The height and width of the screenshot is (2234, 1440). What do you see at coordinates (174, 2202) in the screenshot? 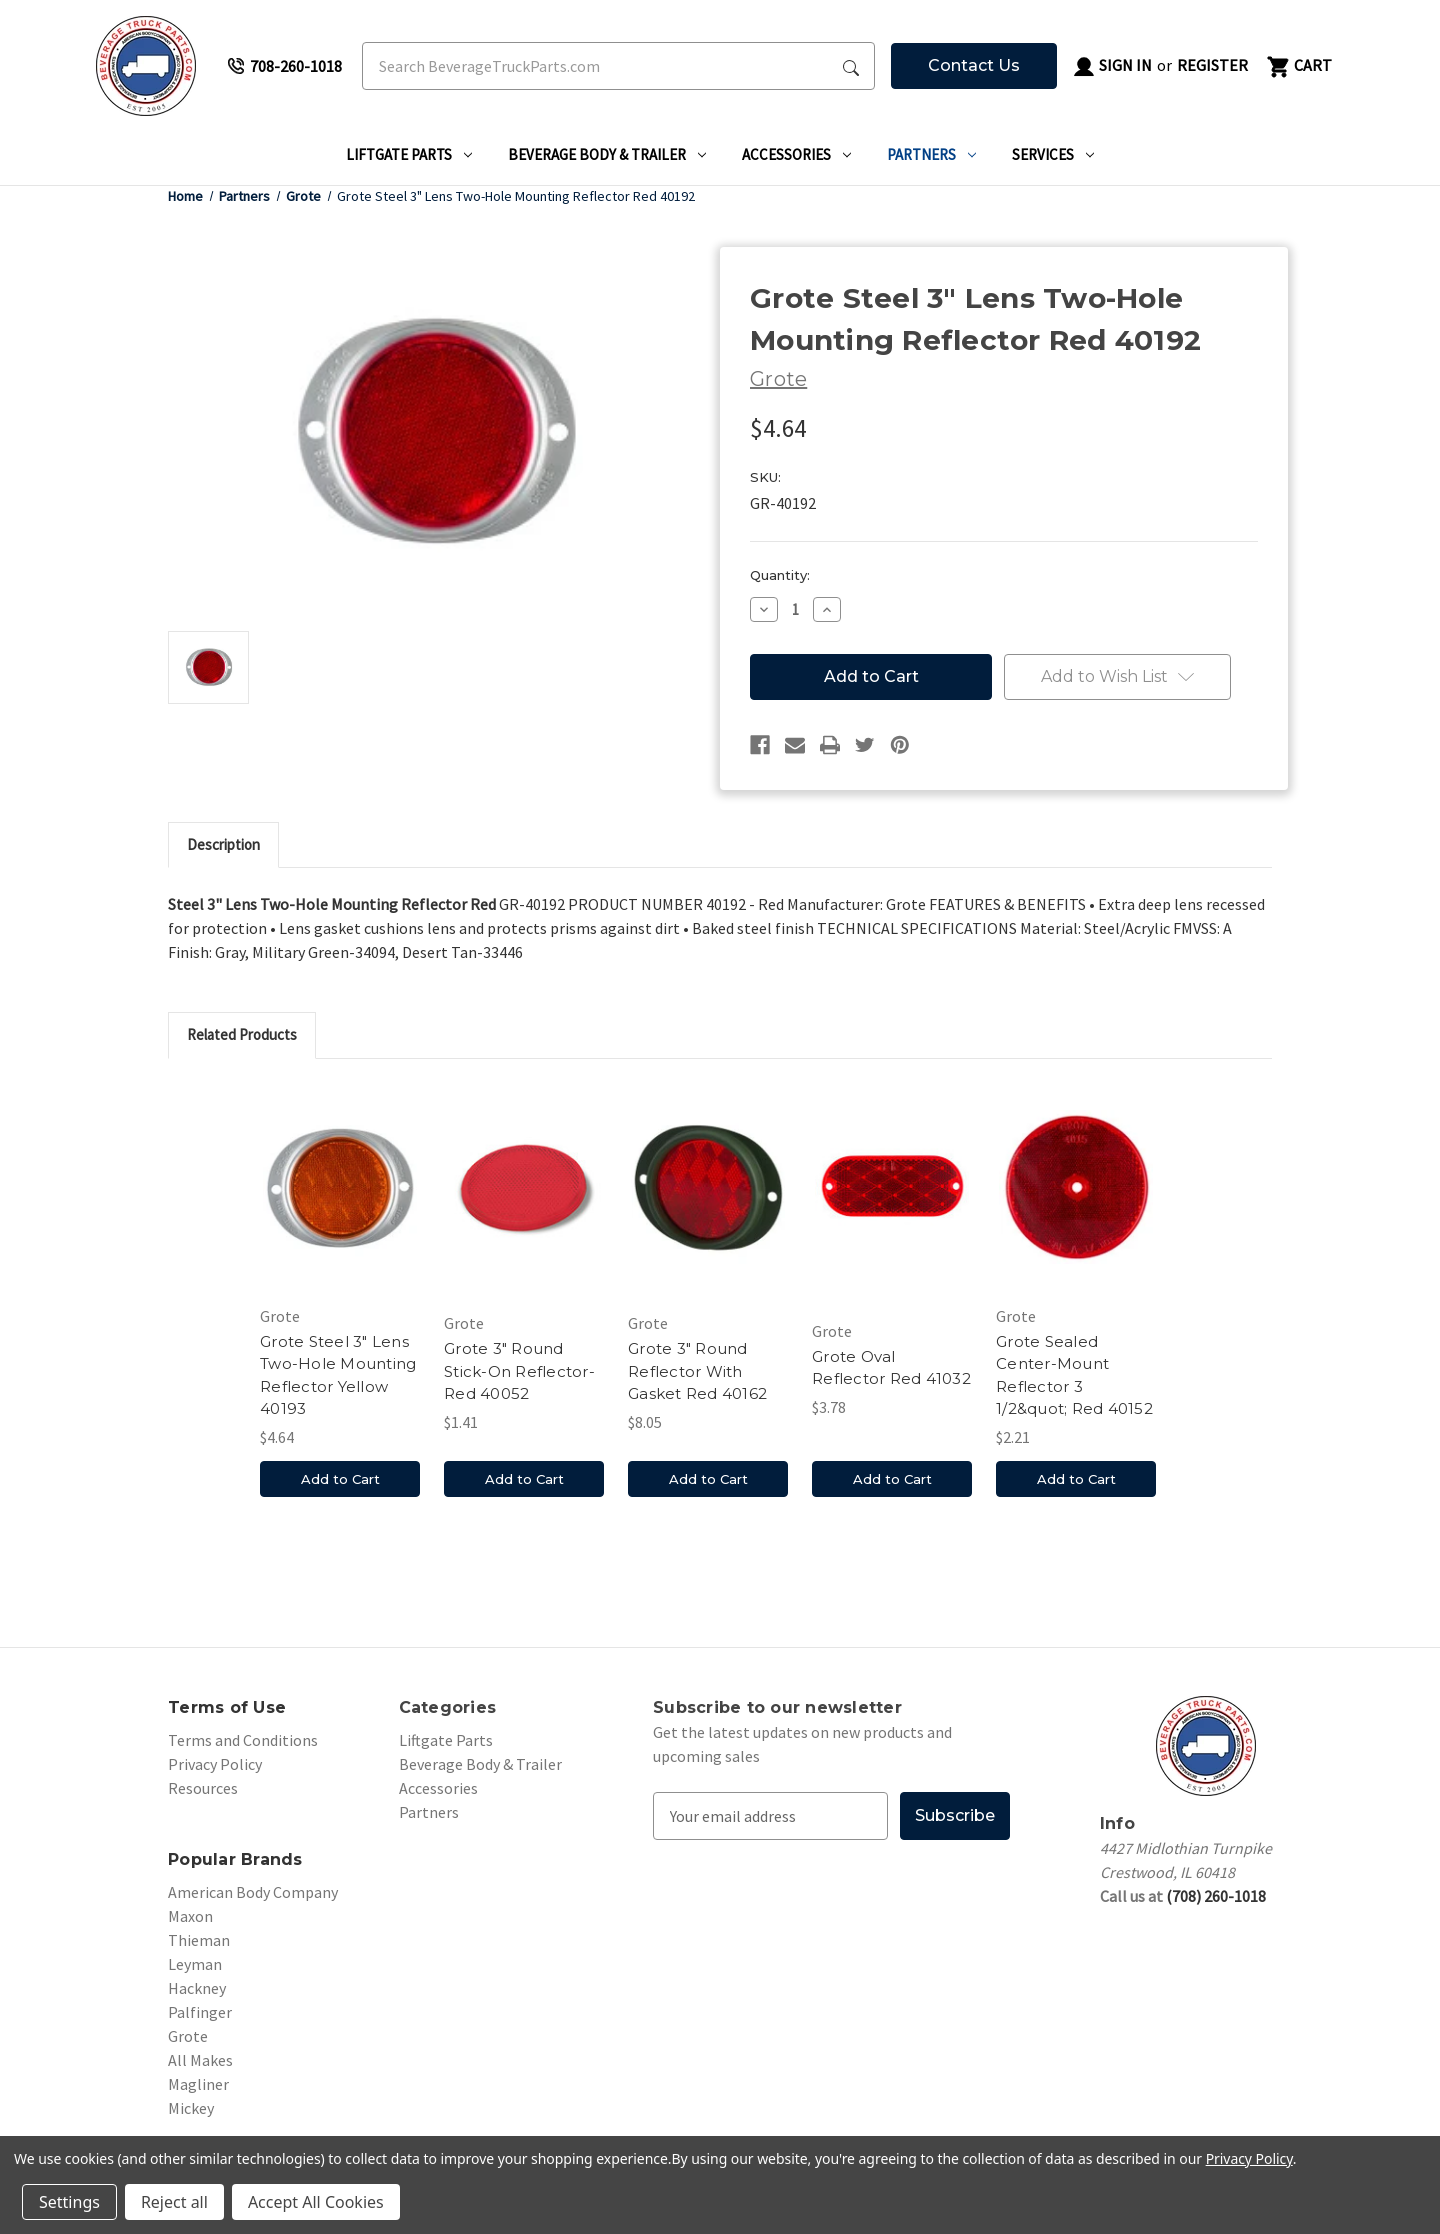
I see `Reject all` at bounding box center [174, 2202].